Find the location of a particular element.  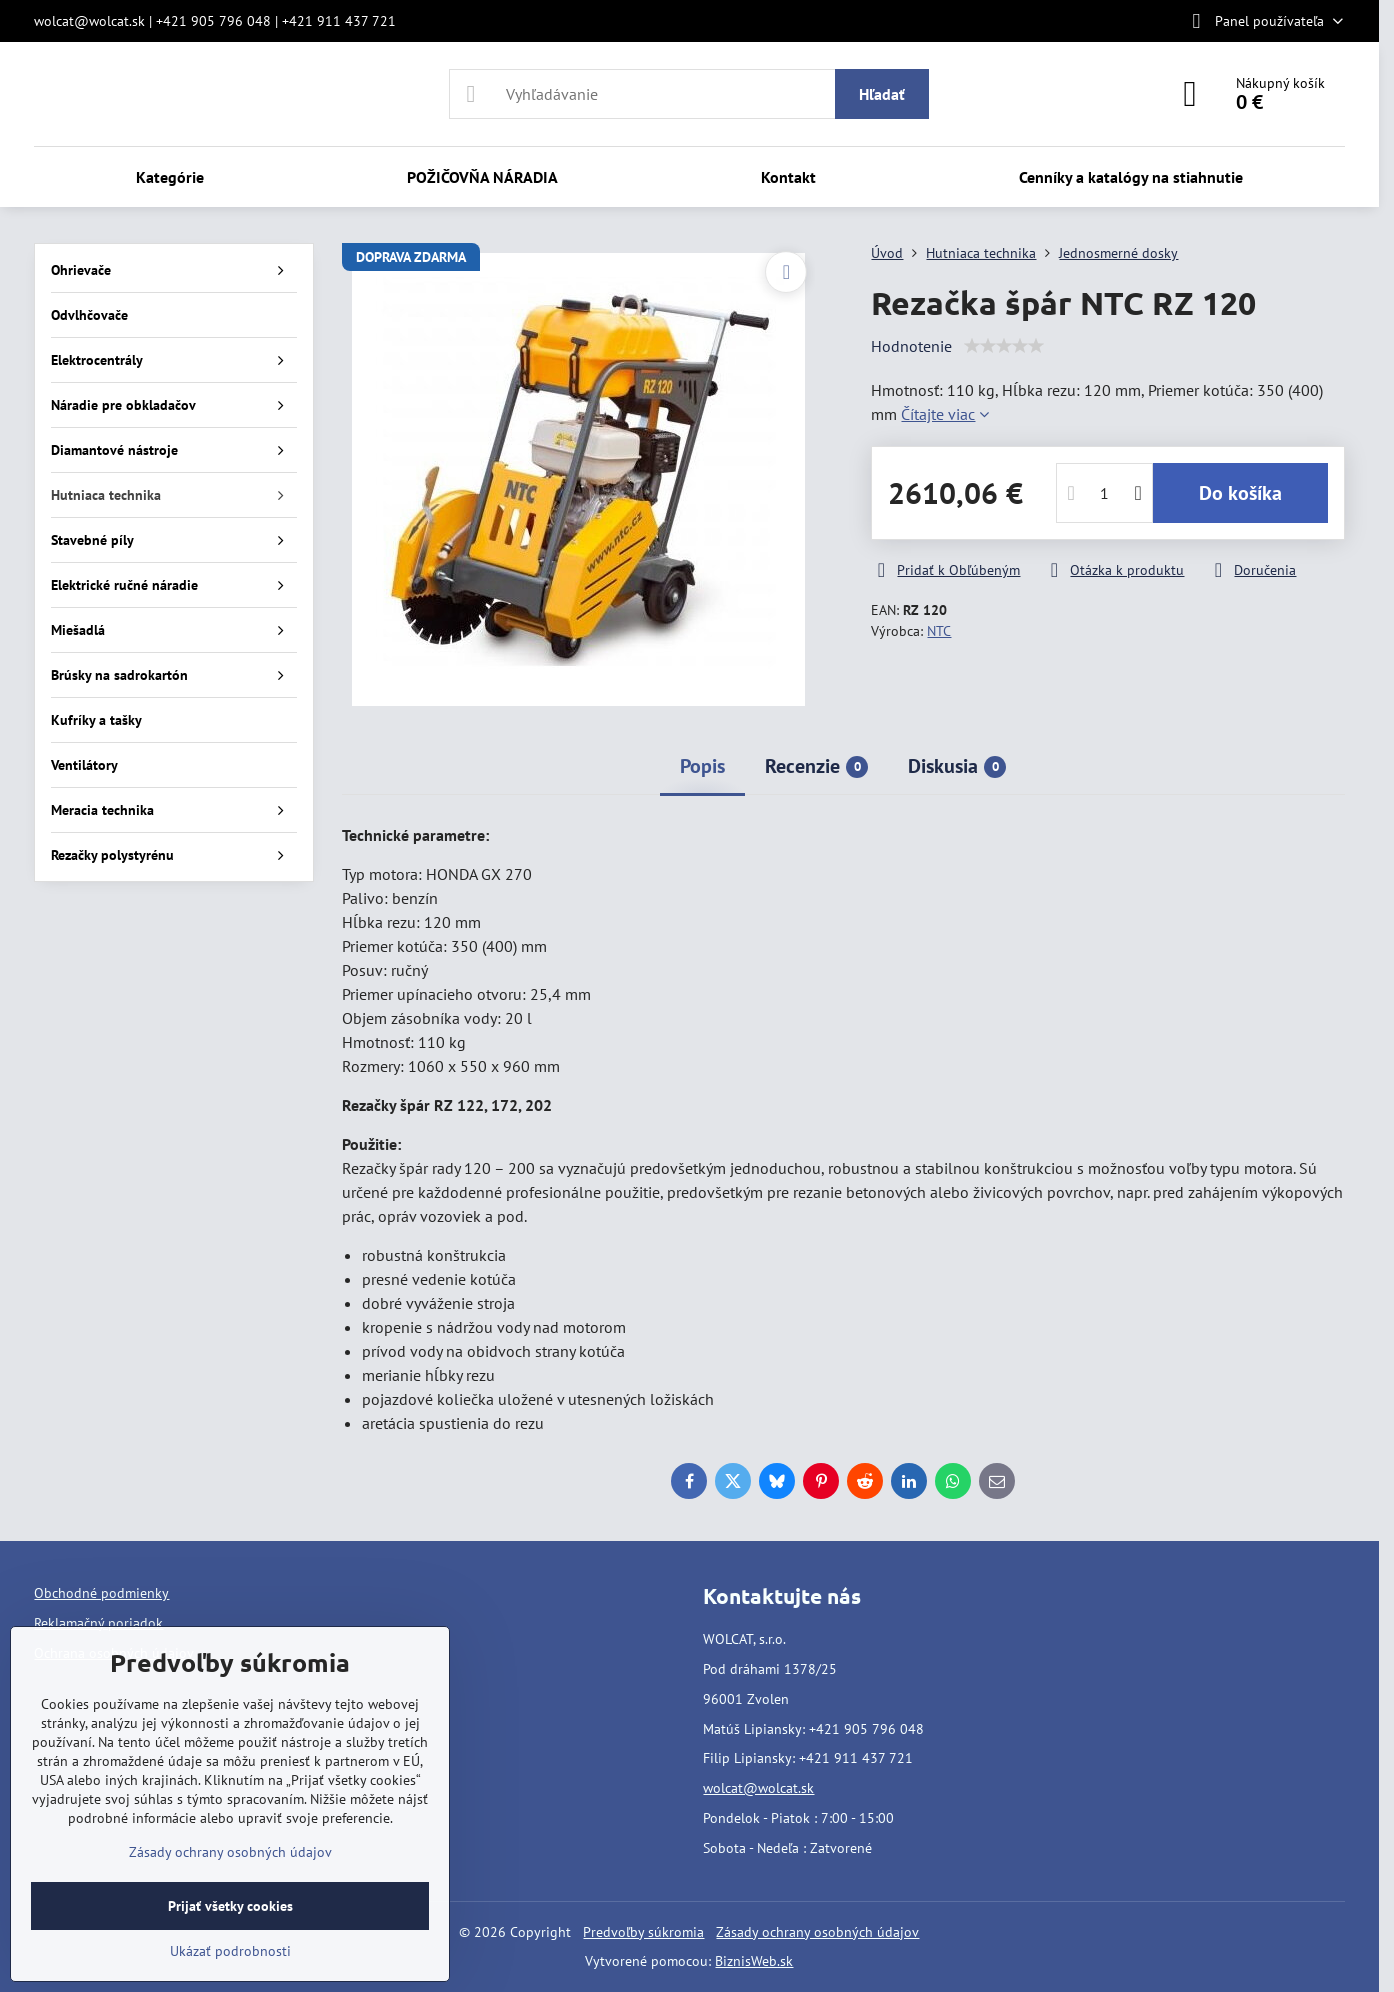

NTC is located at coordinates (939, 631).